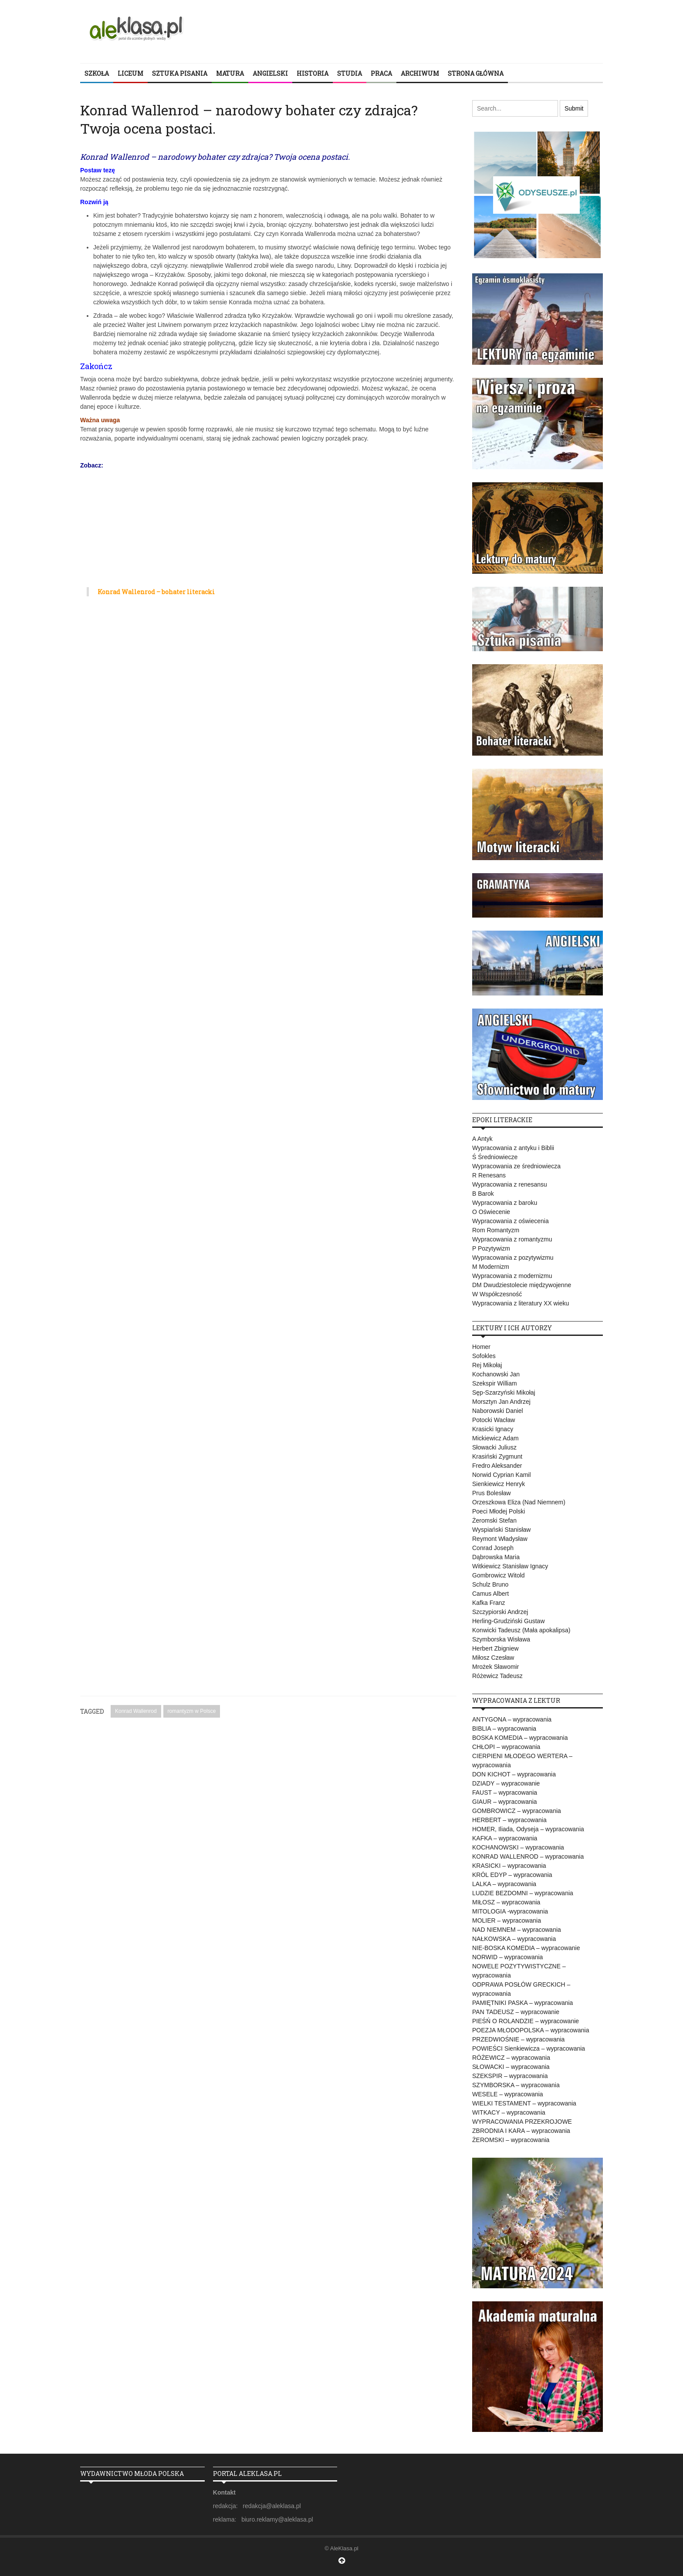 This screenshot has height=2576, width=683. What do you see at coordinates (522, 2121) in the screenshot?
I see `WYPRACOWANIA PRZEKROJOWE` at bounding box center [522, 2121].